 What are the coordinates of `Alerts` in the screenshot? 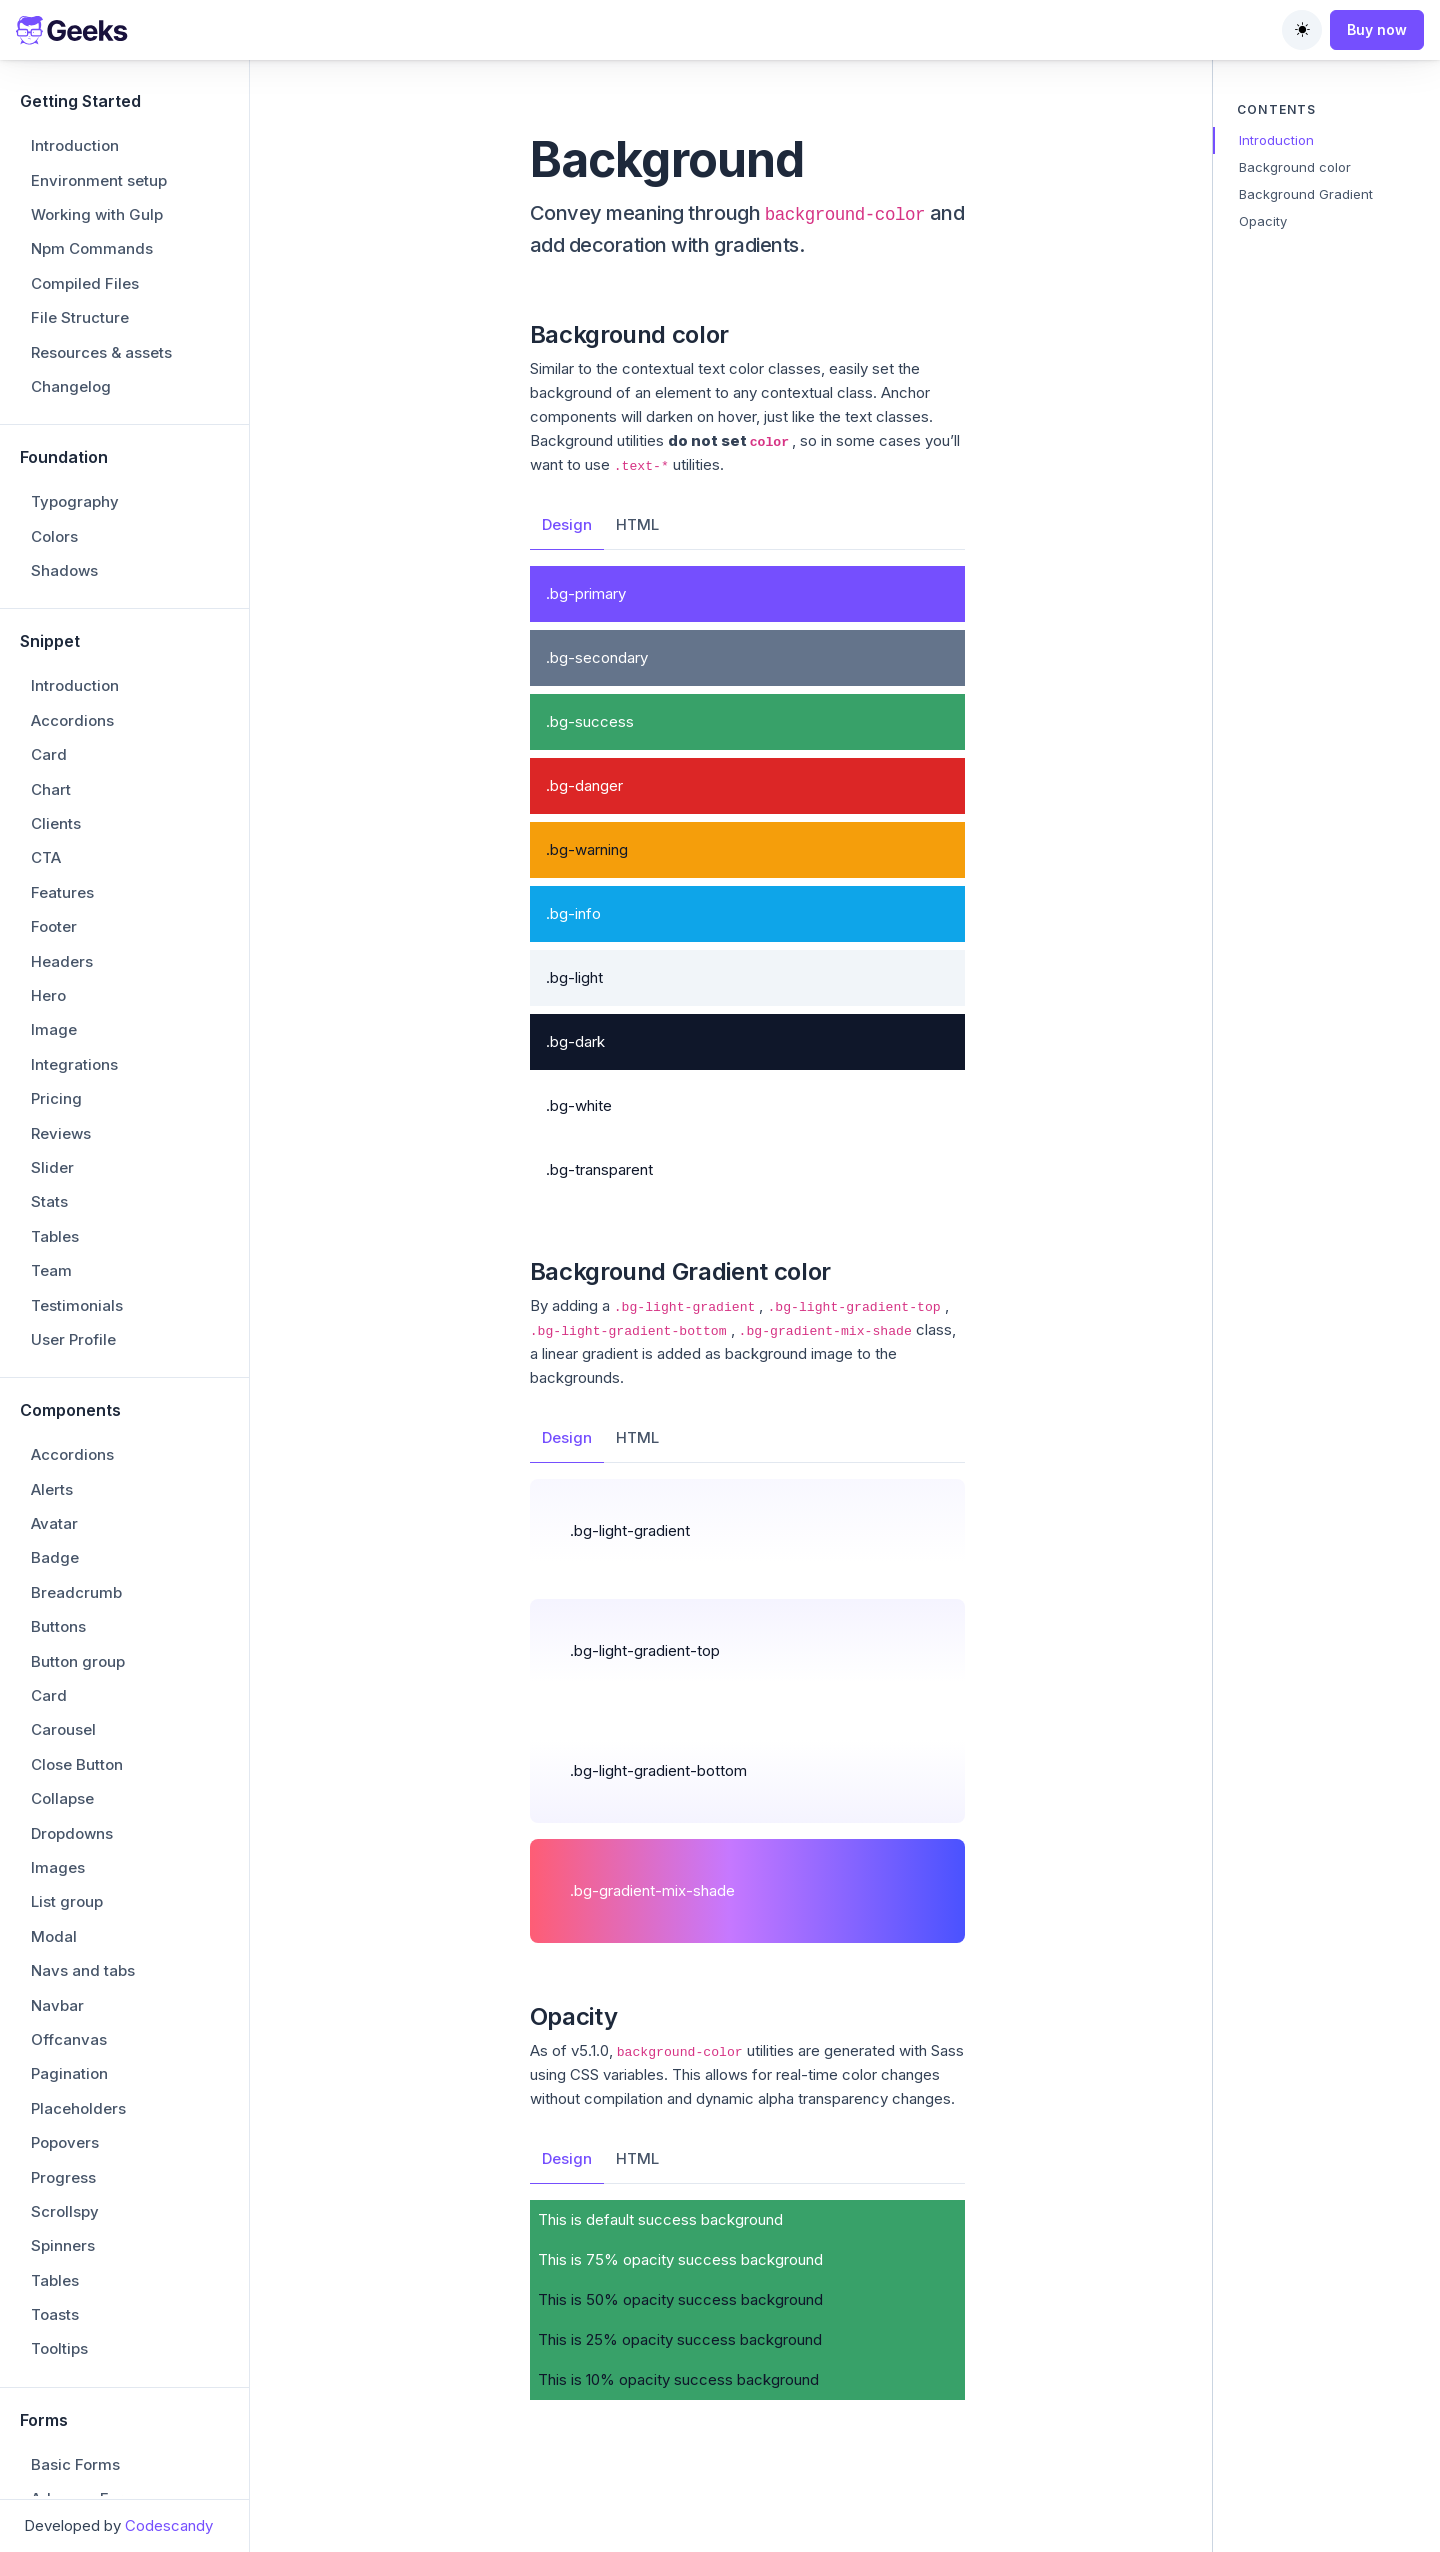 It's located at (52, 837).